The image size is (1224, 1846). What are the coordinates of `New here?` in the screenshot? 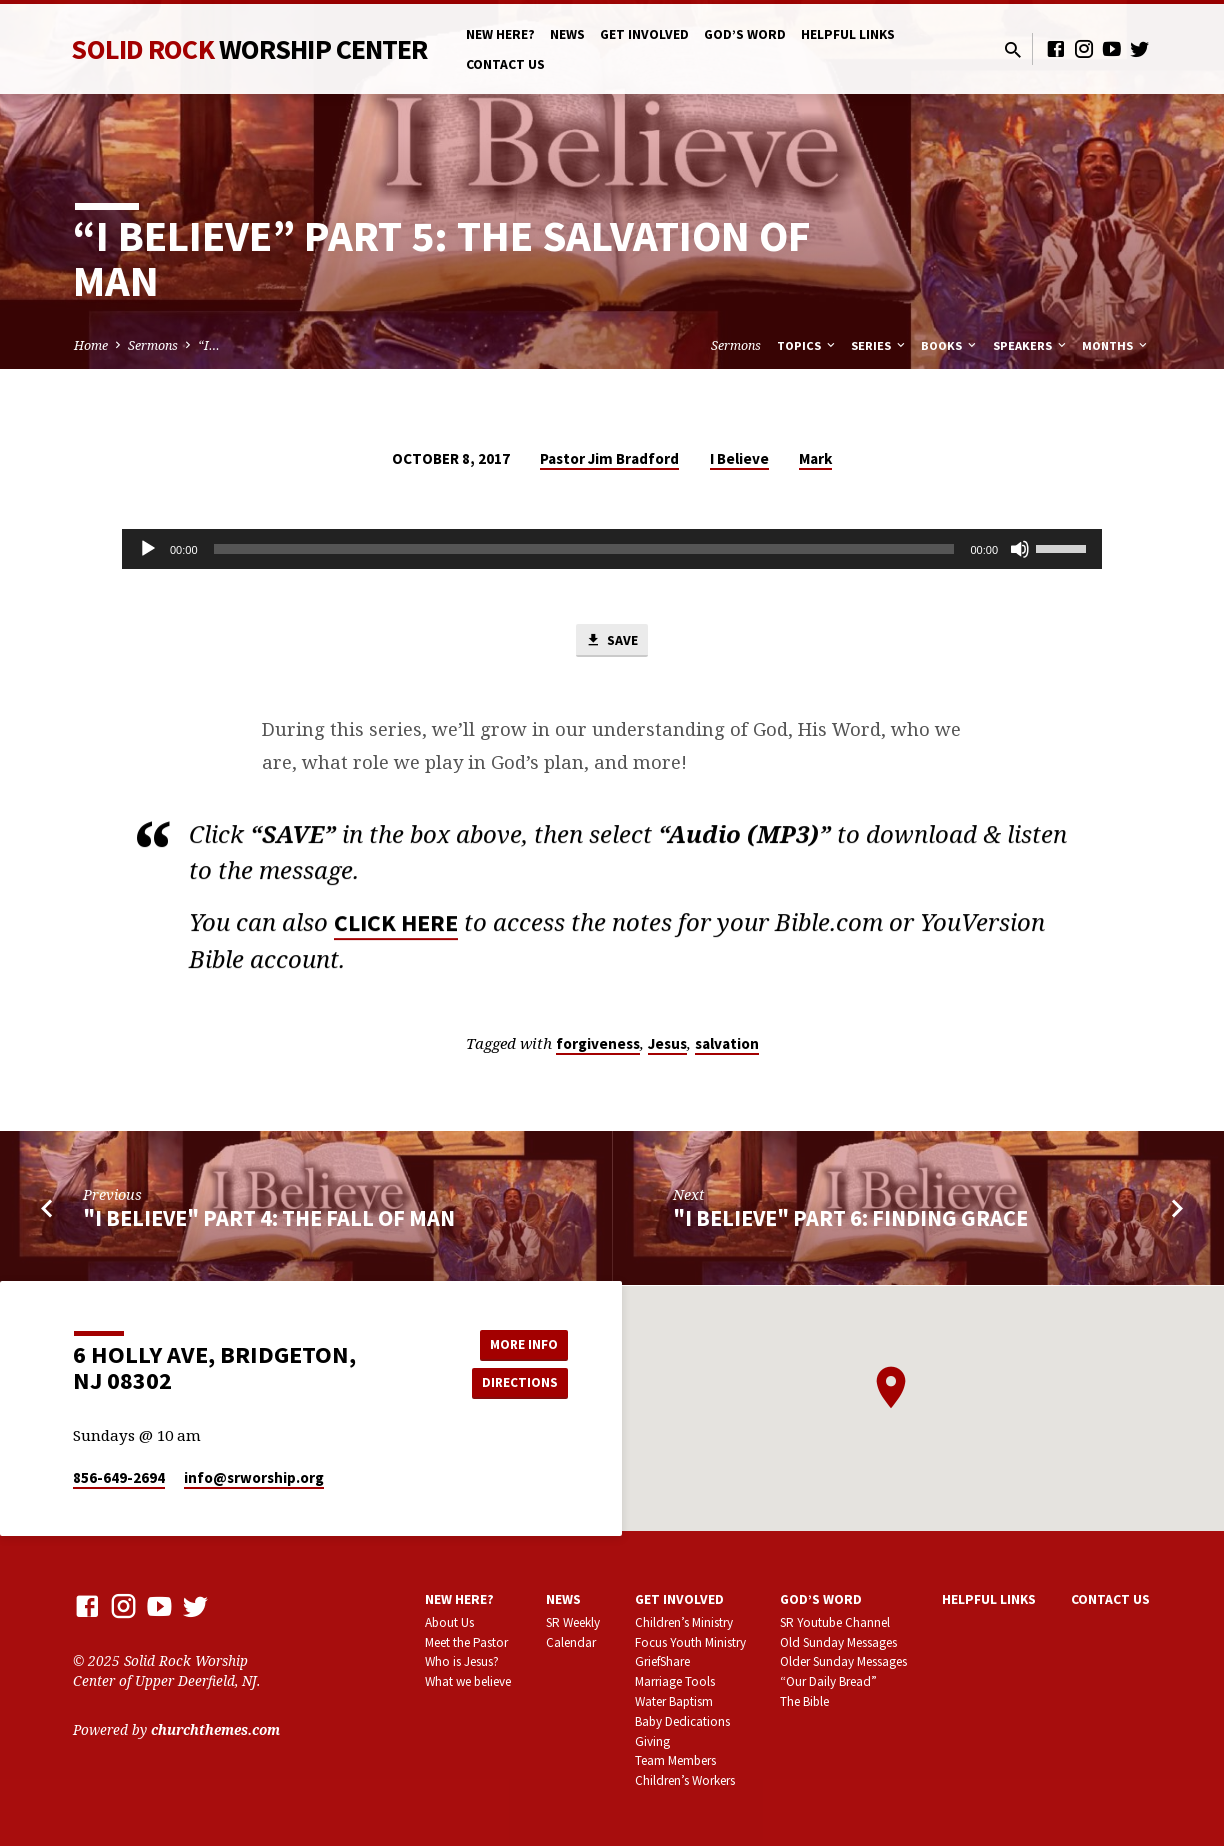 It's located at (500, 34).